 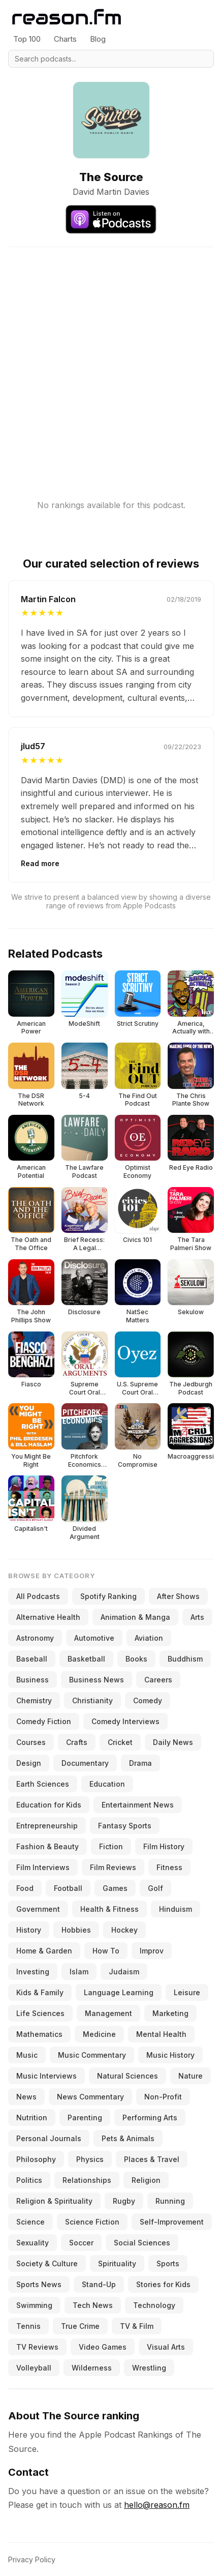 I want to click on Alternative Health, so click(x=48, y=1617).